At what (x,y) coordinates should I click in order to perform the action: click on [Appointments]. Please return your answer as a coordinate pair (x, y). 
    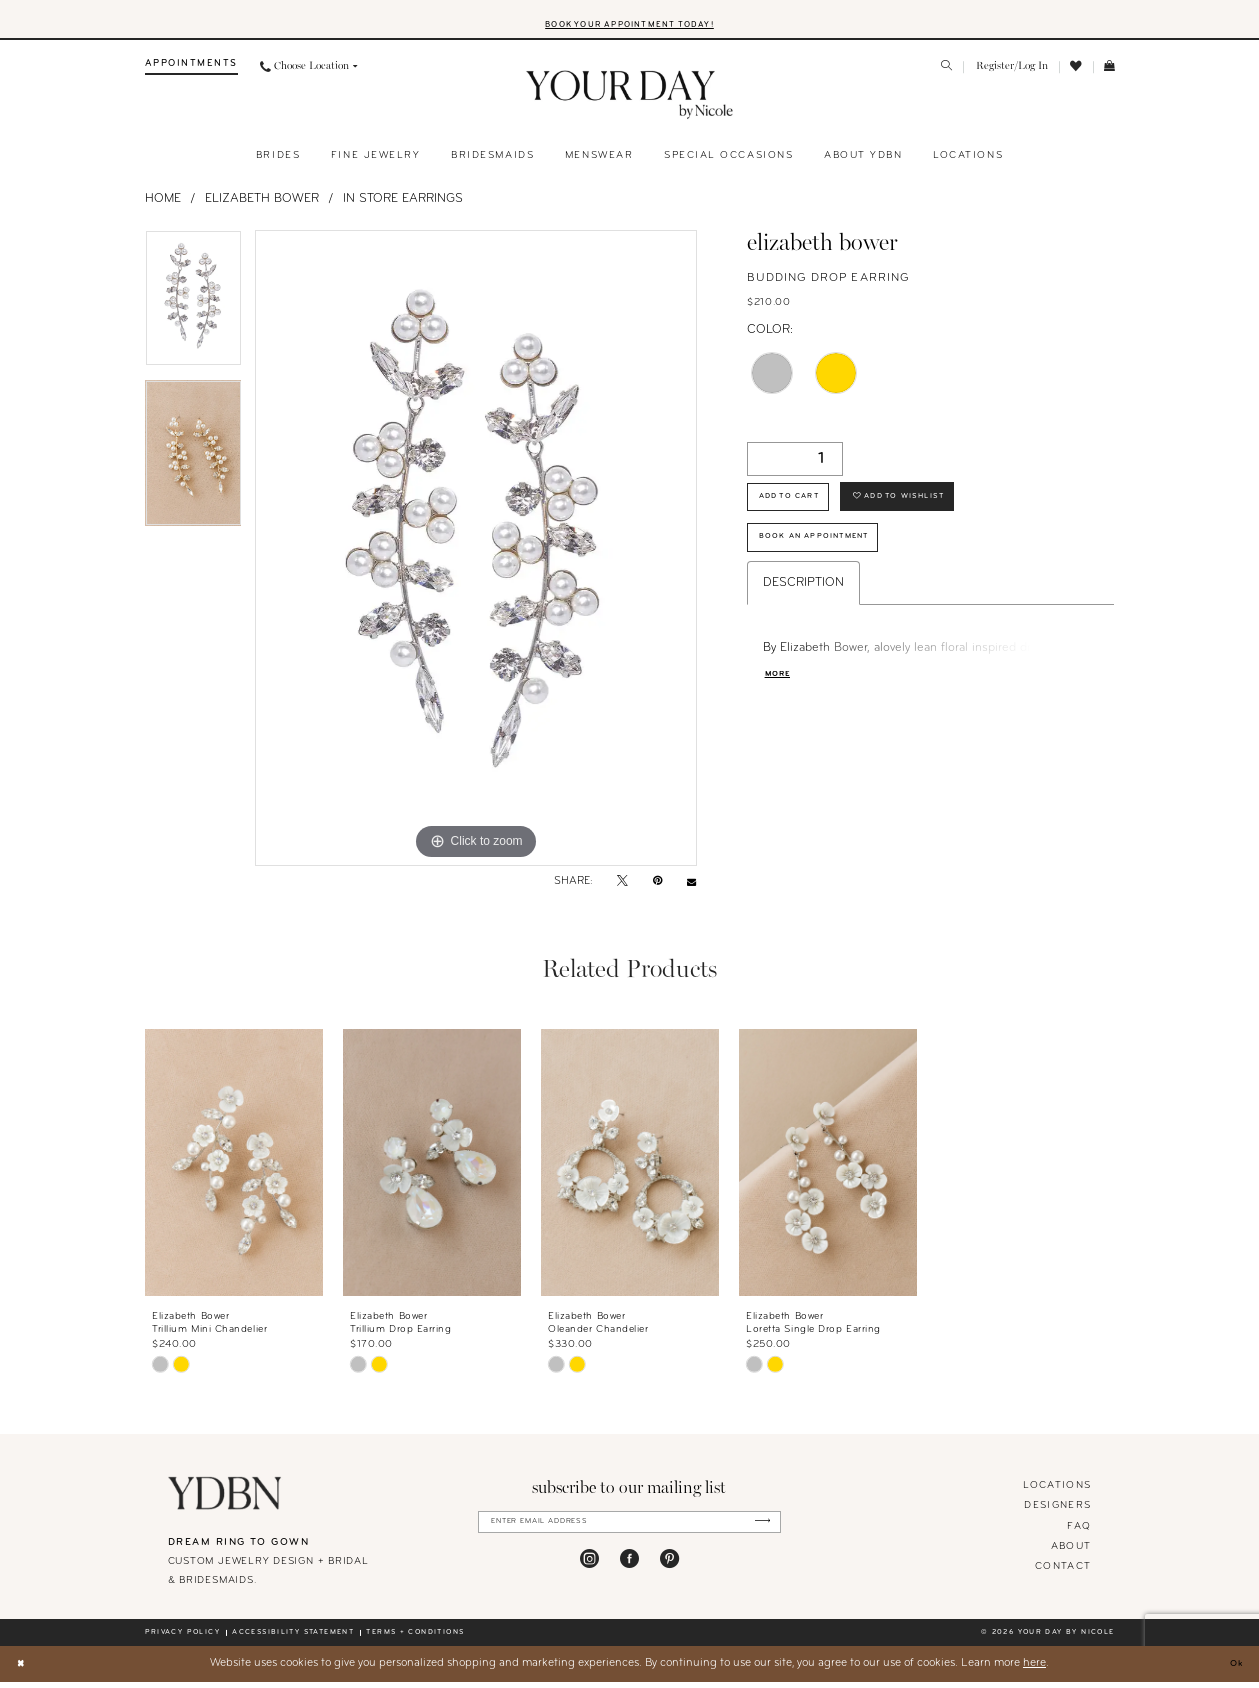
    Looking at the image, I should click on (191, 73).